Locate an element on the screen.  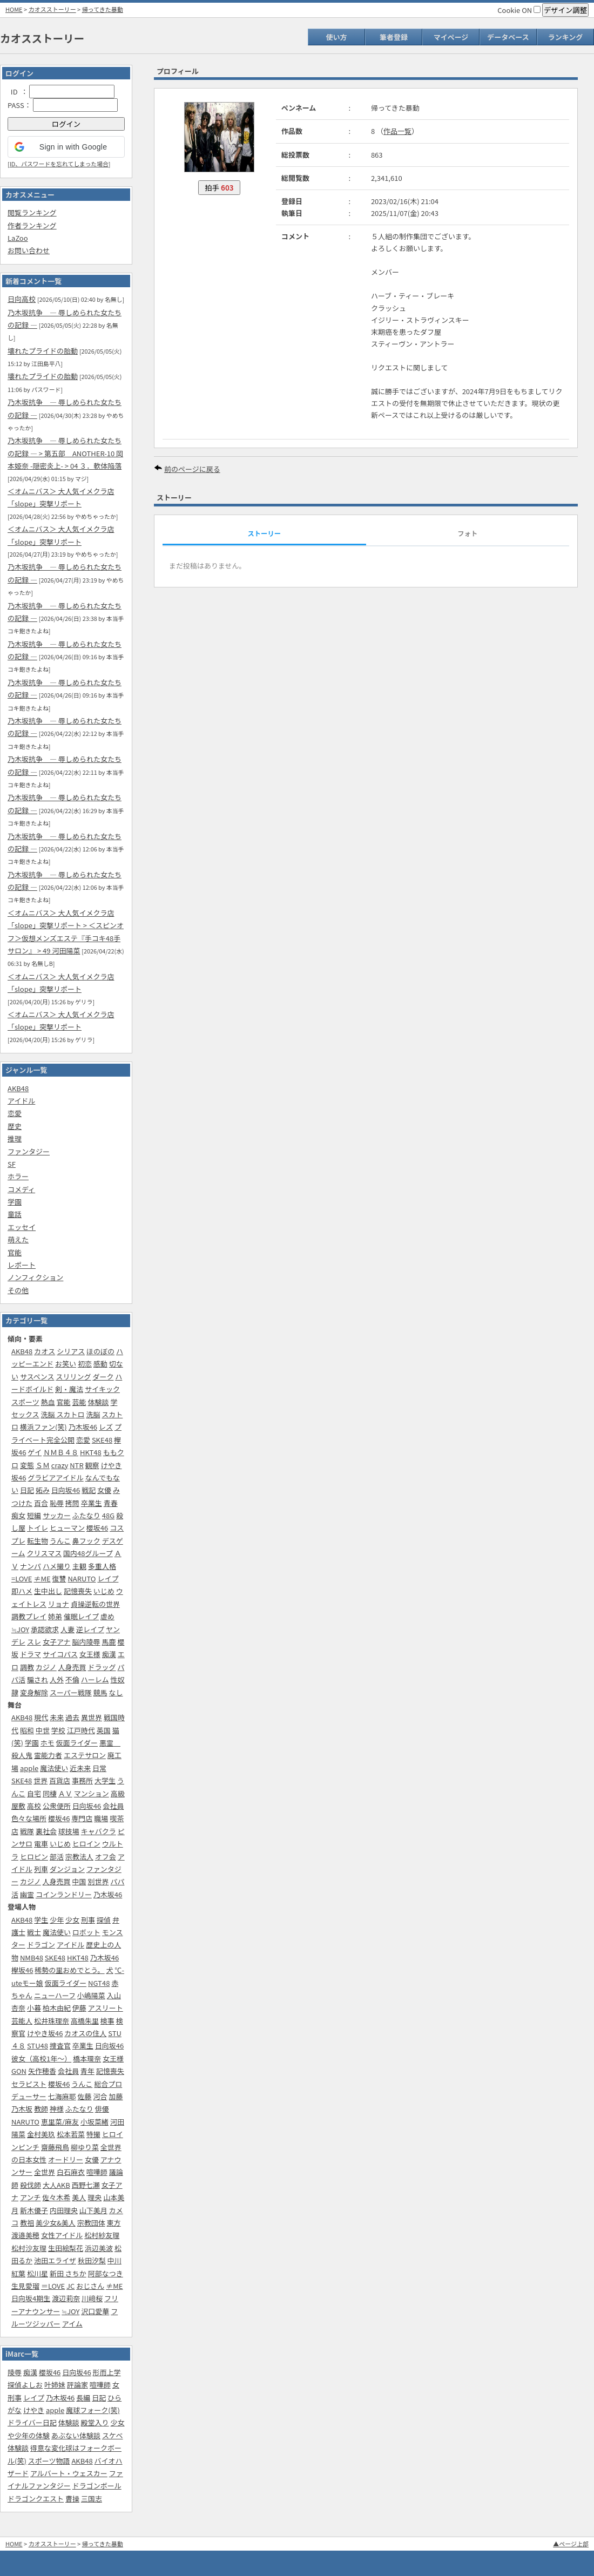
拷問 is located at coordinates (72, 1503).